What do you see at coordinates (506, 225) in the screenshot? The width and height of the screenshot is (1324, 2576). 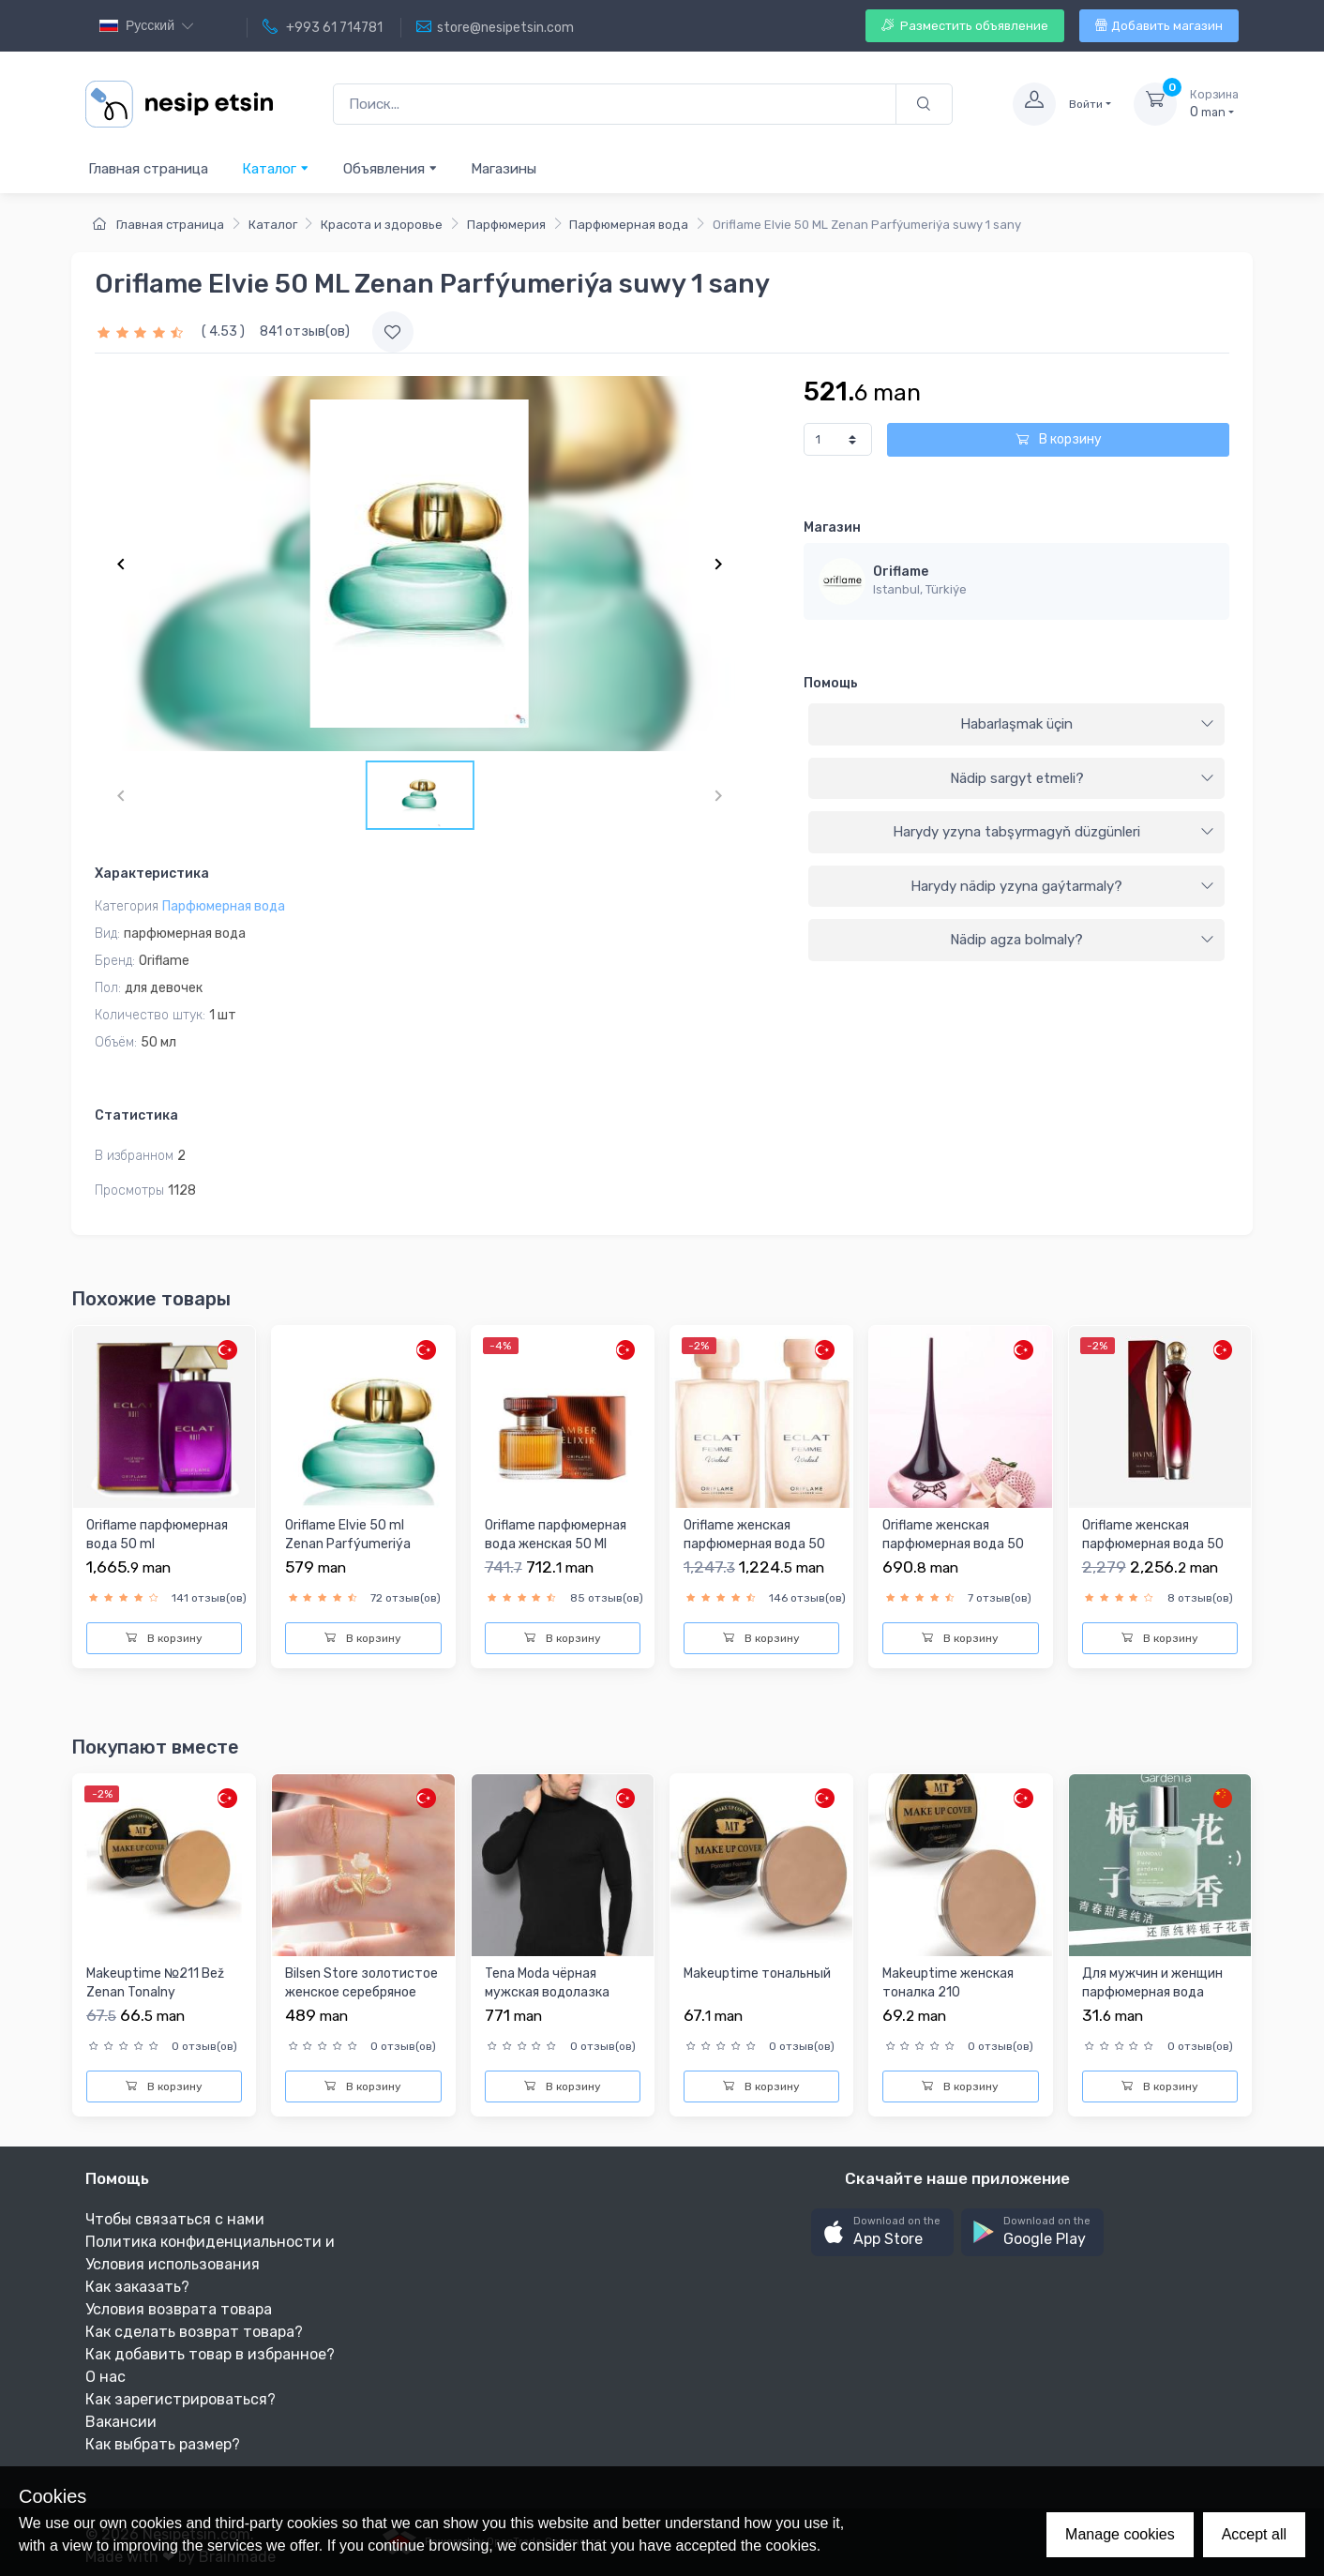 I see `Парфюмерия` at bounding box center [506, 225].